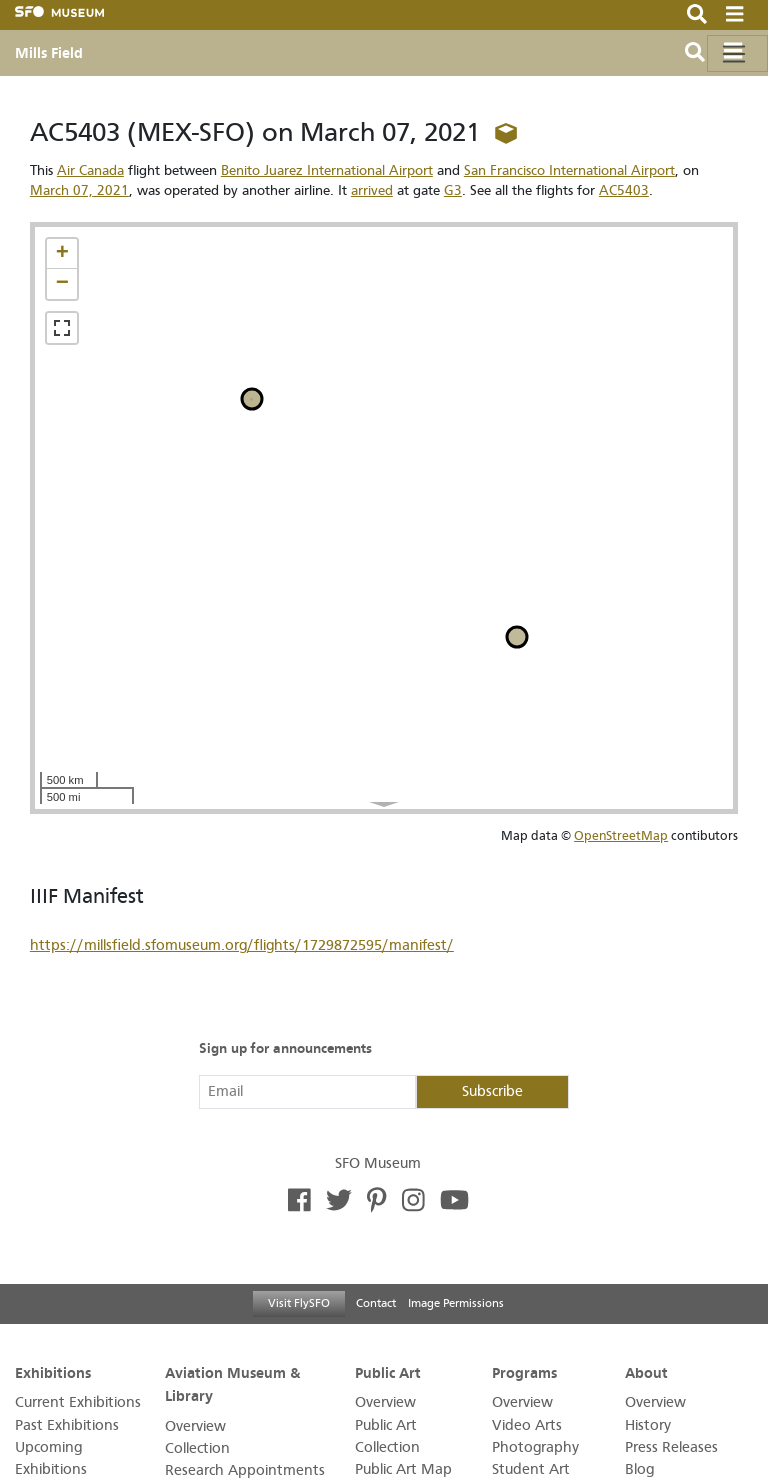 This screenshot has height=1480, width=768. What do you see at coordinates (531, 1469) in the screenshot?
I see `Student Art` at bounding box center [531, 1469].